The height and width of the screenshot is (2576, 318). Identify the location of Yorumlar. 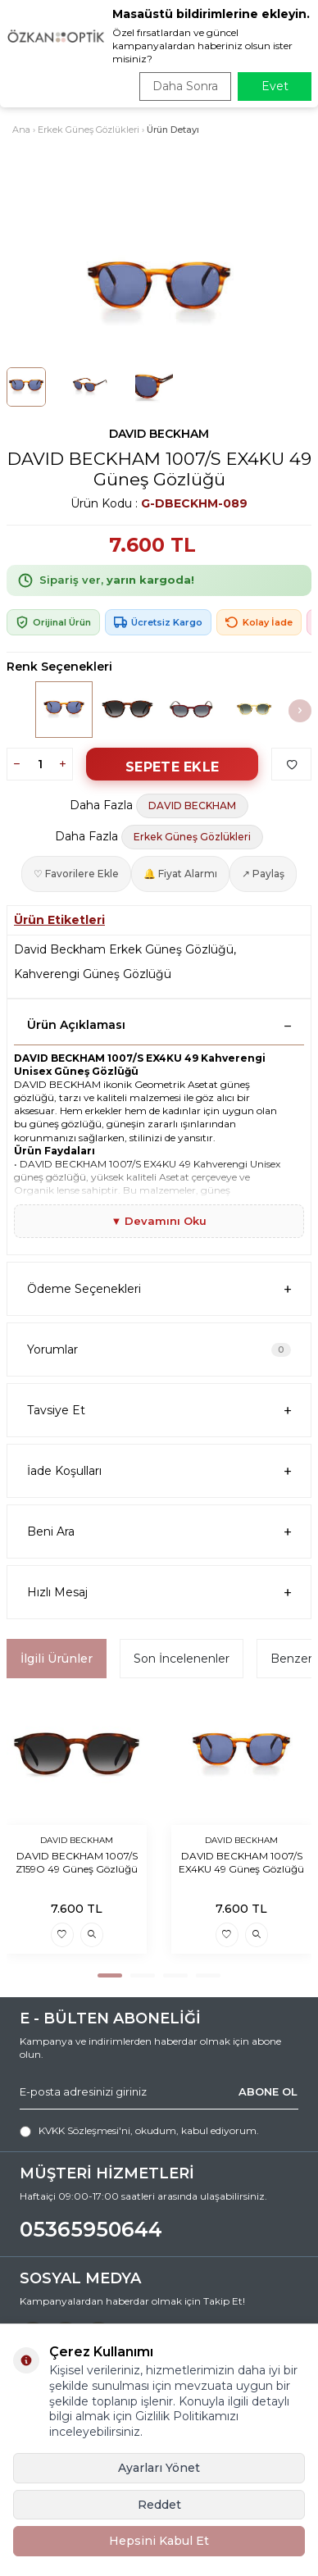
(159, 1349).